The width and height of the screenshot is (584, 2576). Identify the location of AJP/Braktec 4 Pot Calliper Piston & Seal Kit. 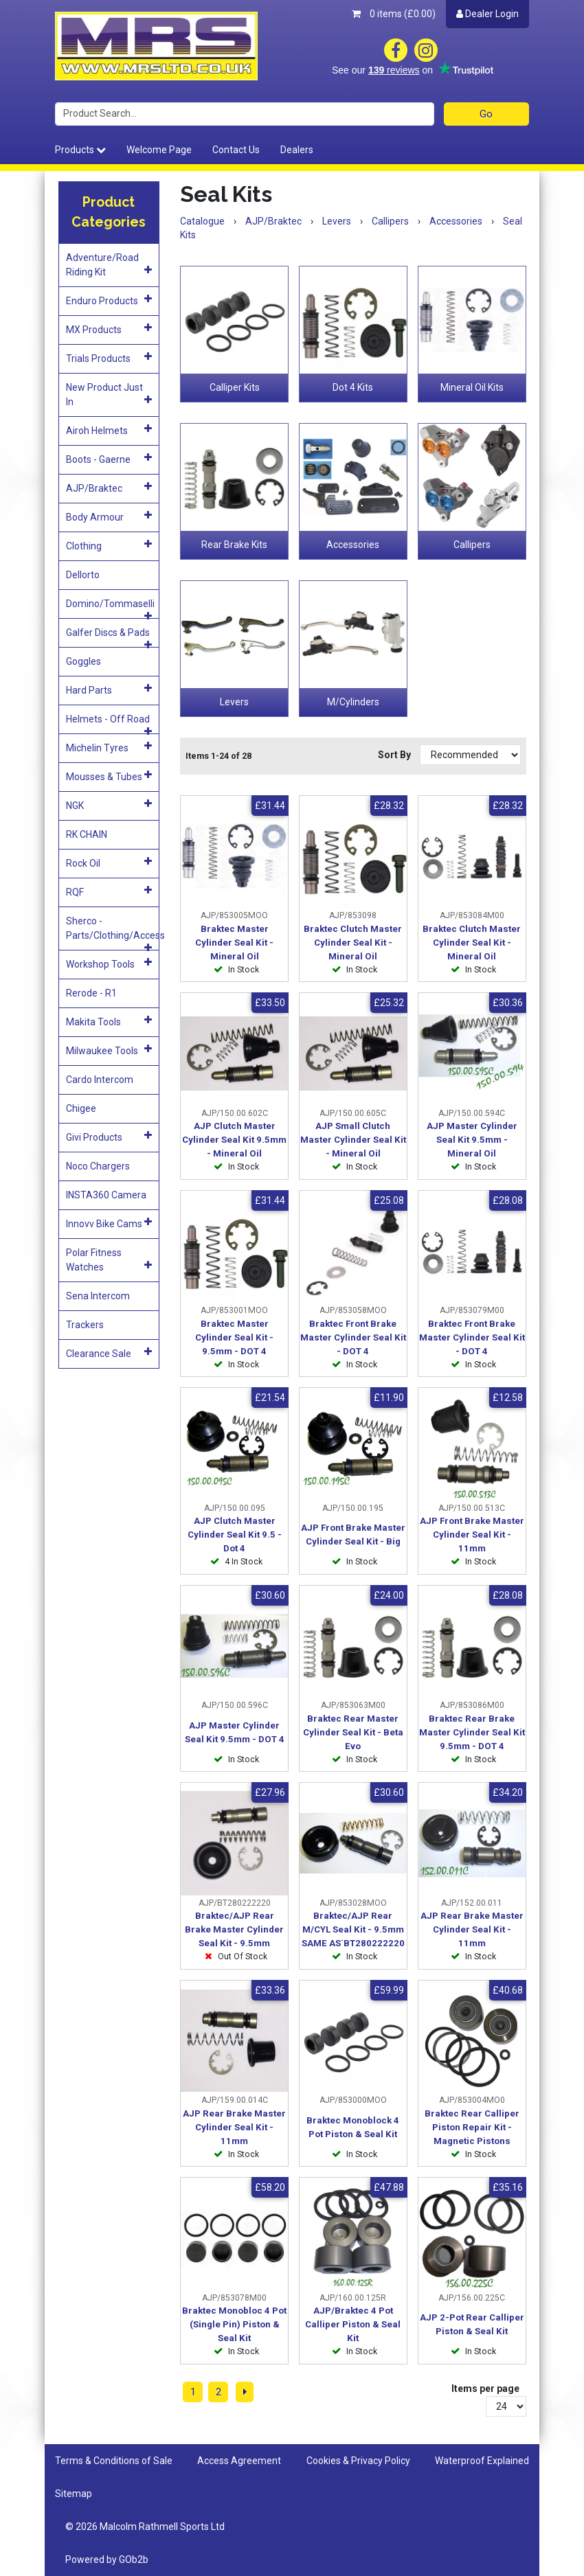
(353, 2324).